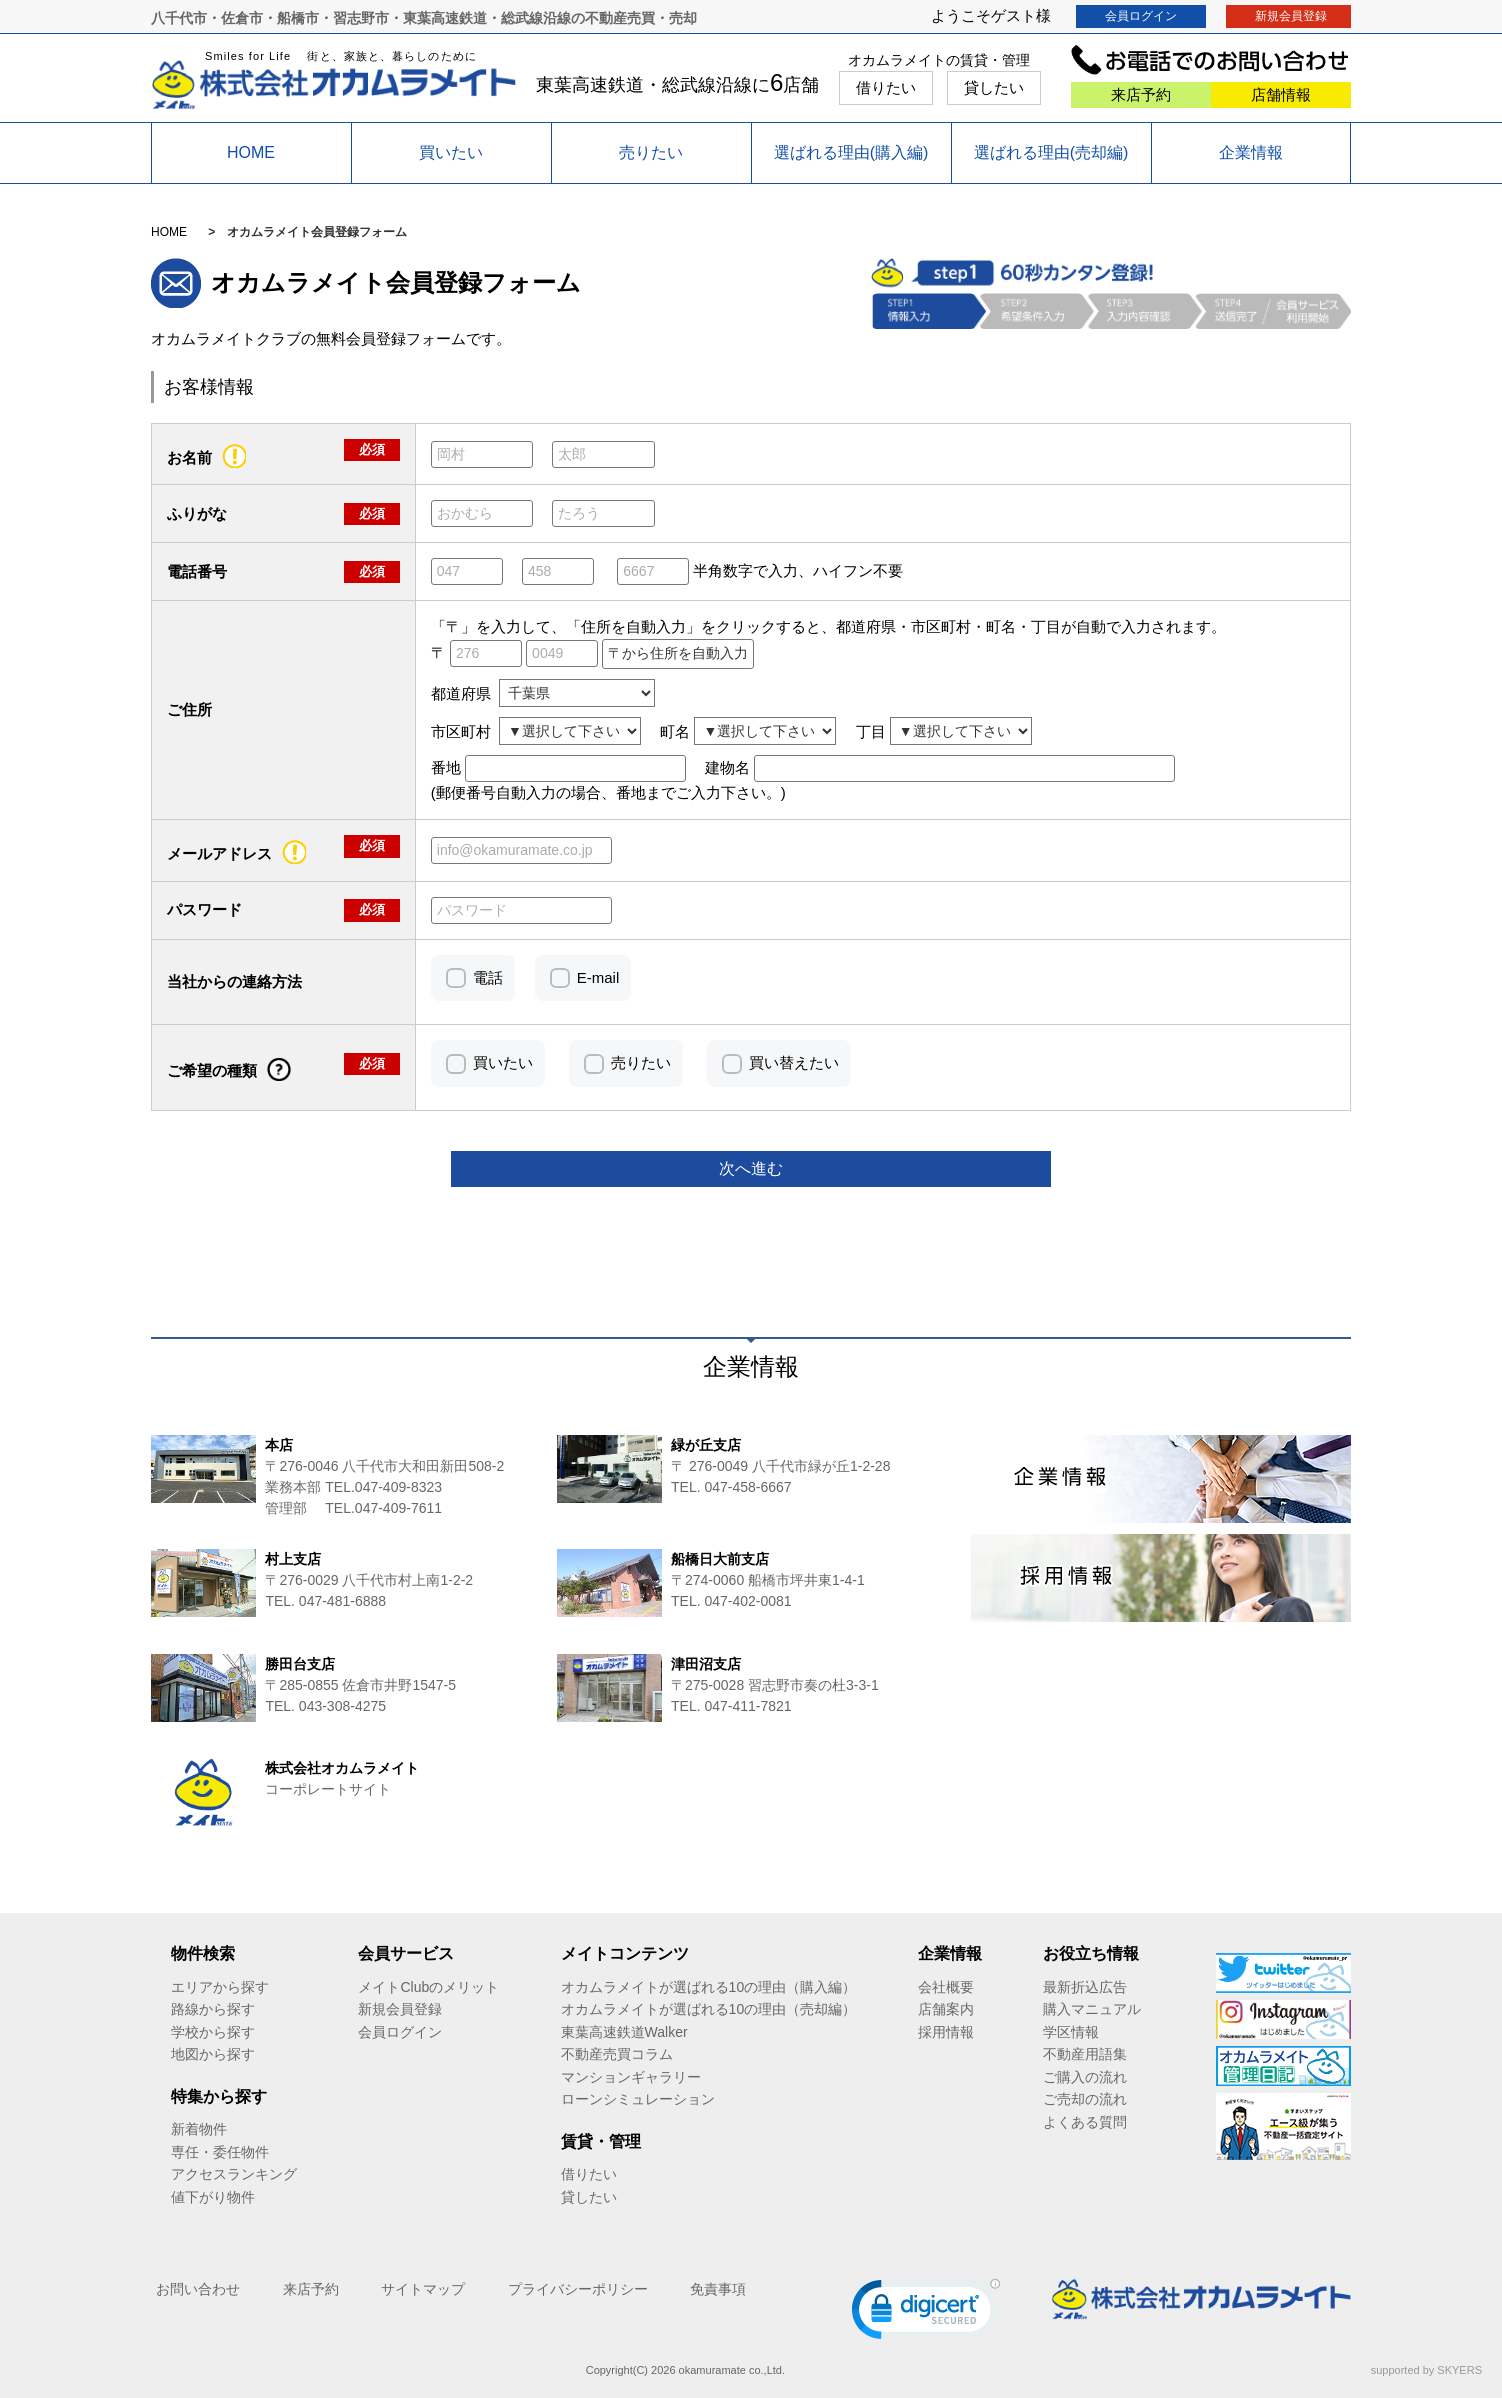  Describe the element at coordinates (423, 2289) in the screenshot. I see `サイトマップ` at that location.